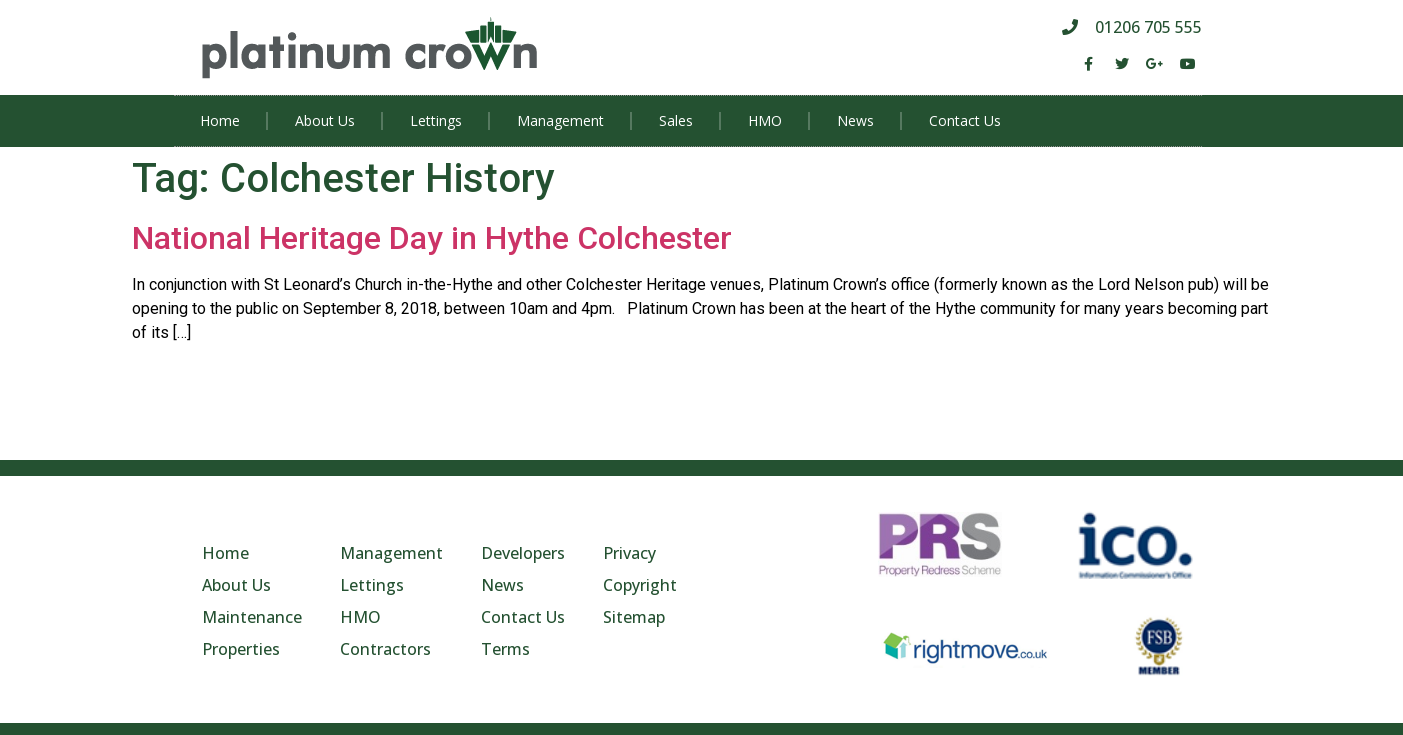  Describe the element at coordinates (325, 120) in the screenshot. I see `About Us` at that location.